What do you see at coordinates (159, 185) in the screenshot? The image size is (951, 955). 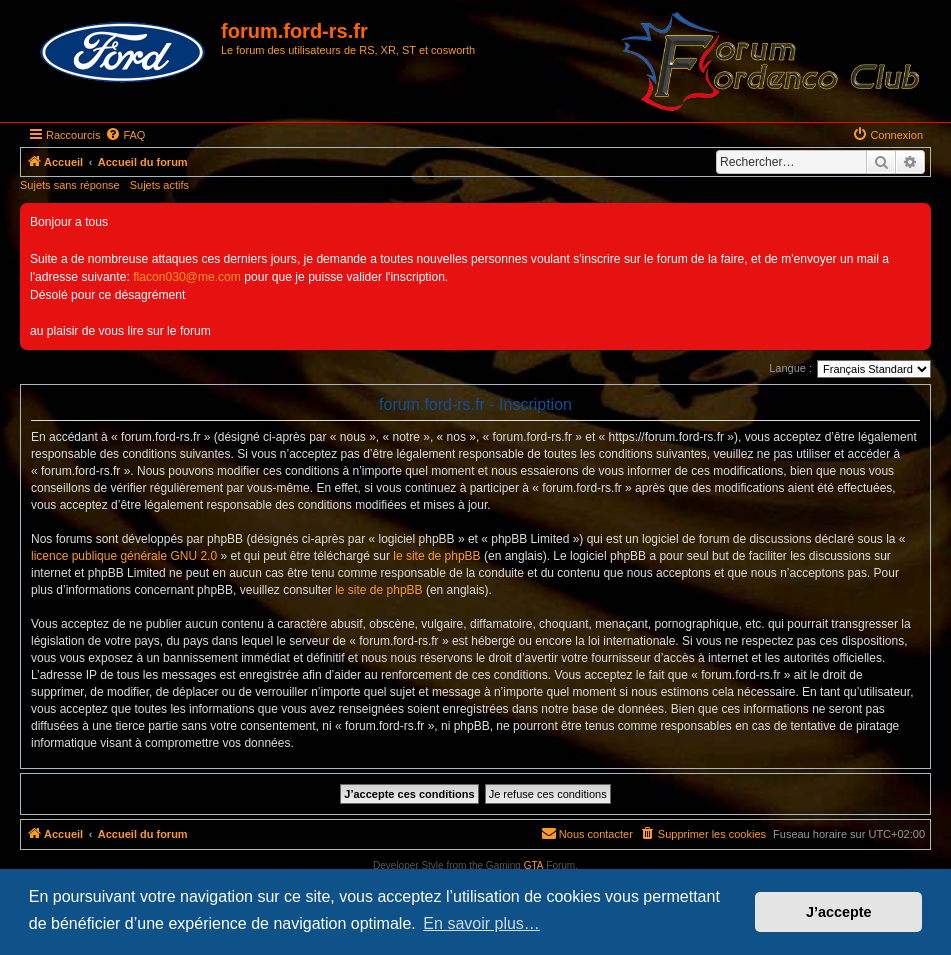 I see `Sujets actifs` at bounding box center [159, 185].